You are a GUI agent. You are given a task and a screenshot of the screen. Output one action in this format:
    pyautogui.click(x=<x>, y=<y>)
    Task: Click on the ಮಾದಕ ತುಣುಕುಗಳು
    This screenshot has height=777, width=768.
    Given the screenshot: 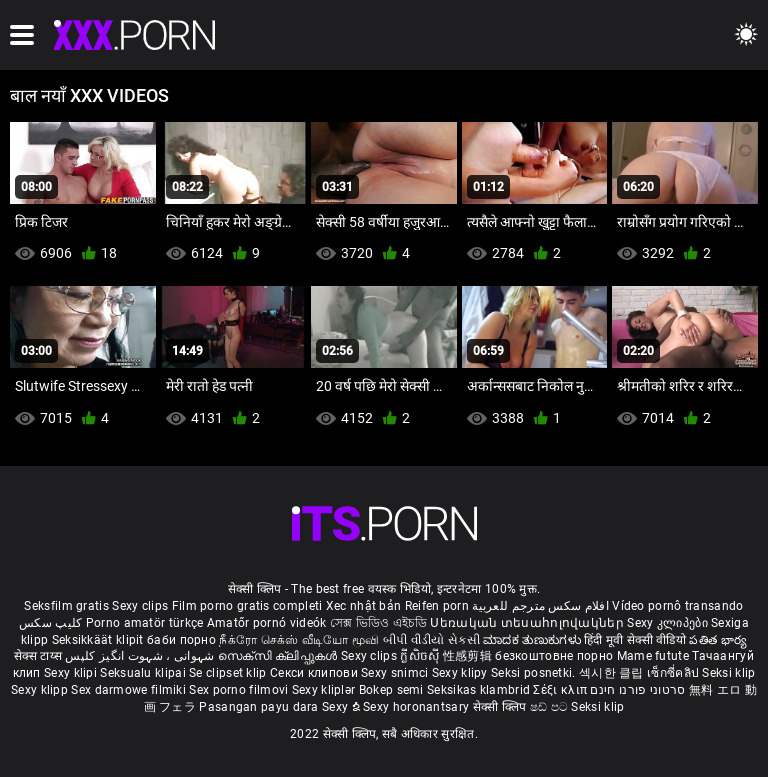 What is the action you would take?
    pyautogui.click(x=533, y=640)
    